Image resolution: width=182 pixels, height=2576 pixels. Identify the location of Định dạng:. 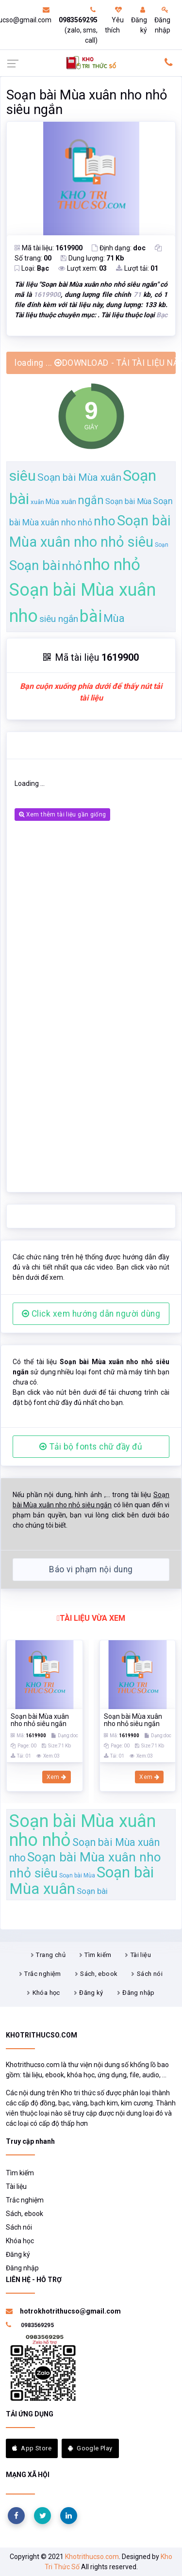
(119, 248).